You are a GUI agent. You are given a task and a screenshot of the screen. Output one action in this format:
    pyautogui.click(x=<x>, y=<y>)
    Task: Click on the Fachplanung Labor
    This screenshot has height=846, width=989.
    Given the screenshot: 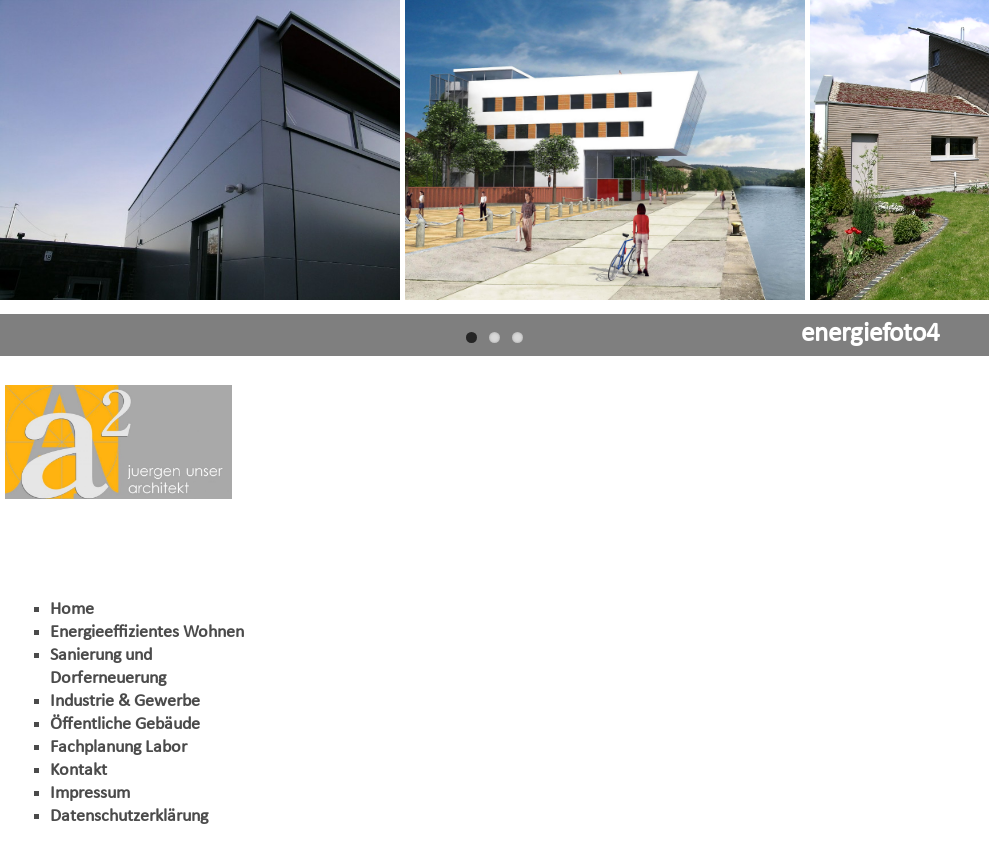 What is the action you would take?
    pyautogui.click(x=118, y=747)
    